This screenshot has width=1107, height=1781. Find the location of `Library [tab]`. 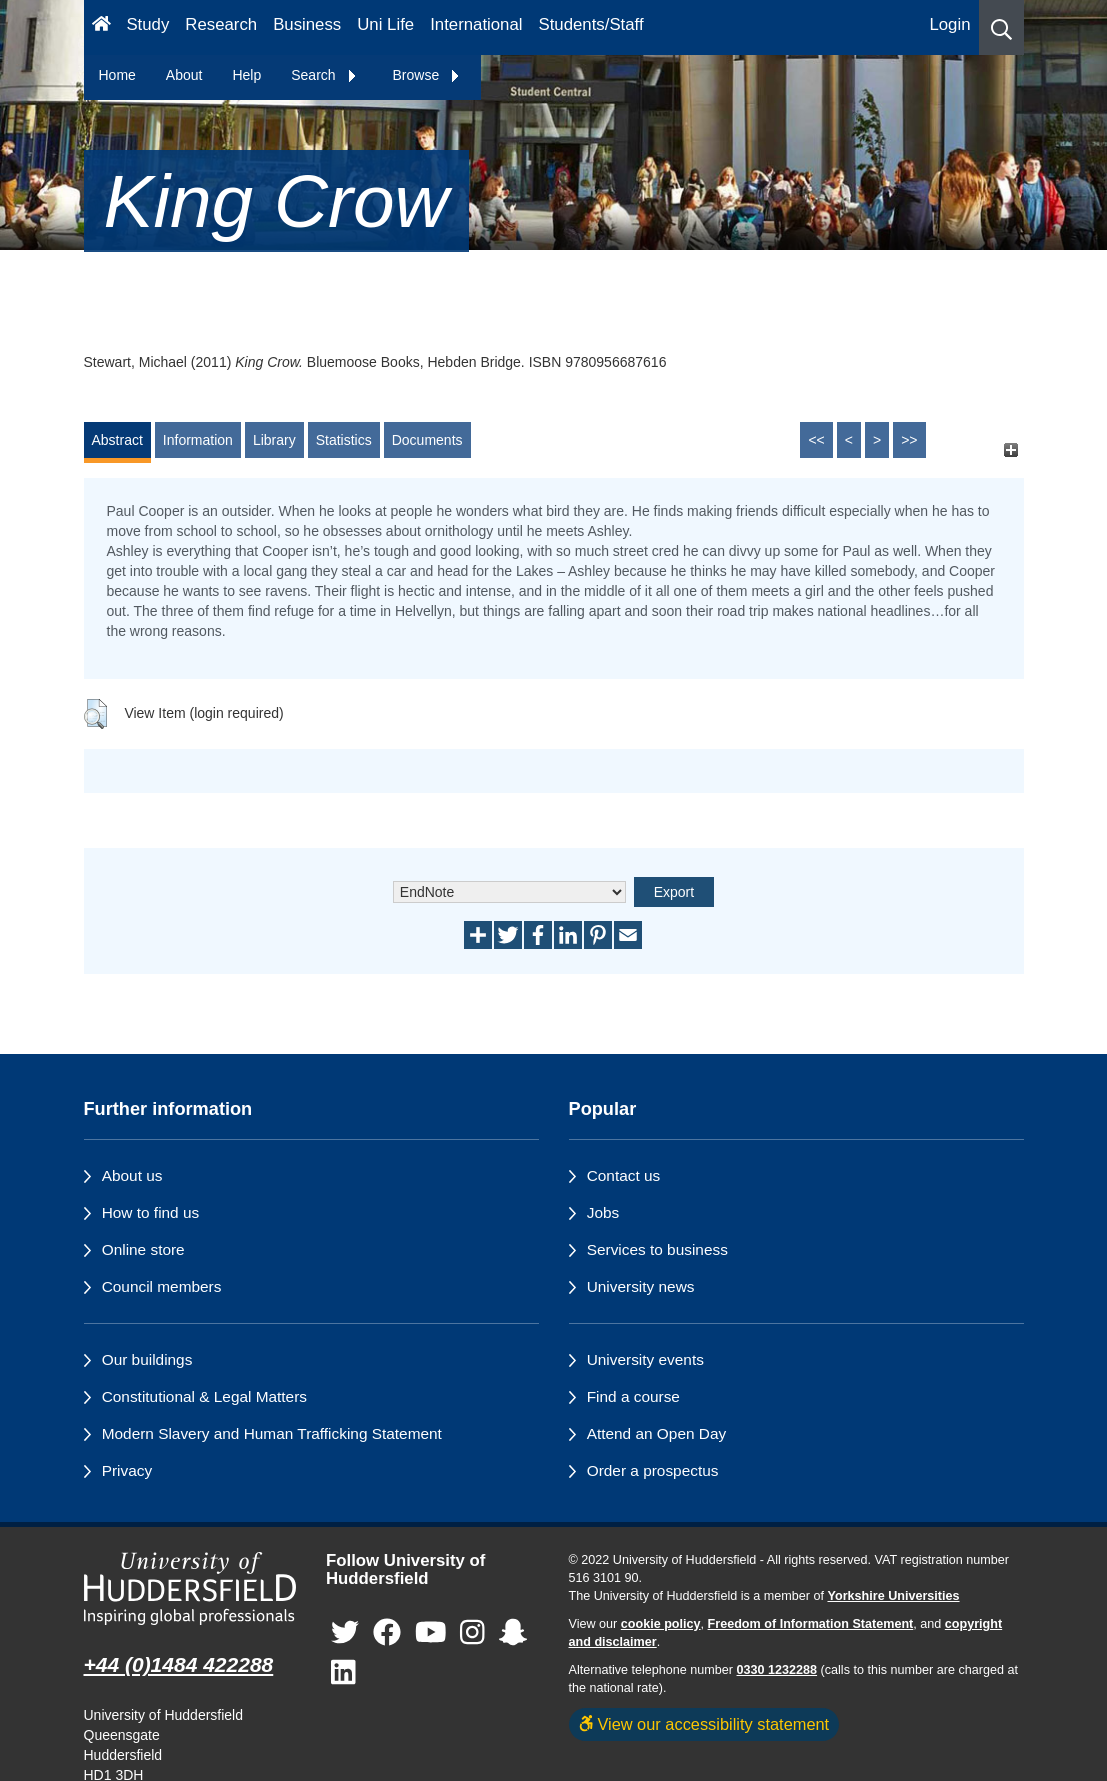

Library [tab] is located at coordinates (274, 440).